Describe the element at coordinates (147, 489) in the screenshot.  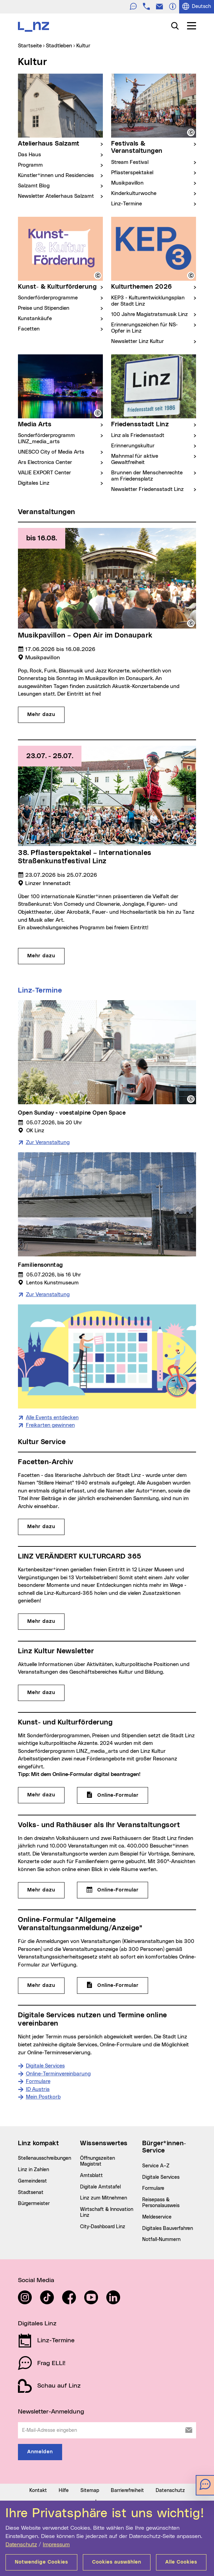
I see `Newsletter Friedensstadt Linz` at that location.